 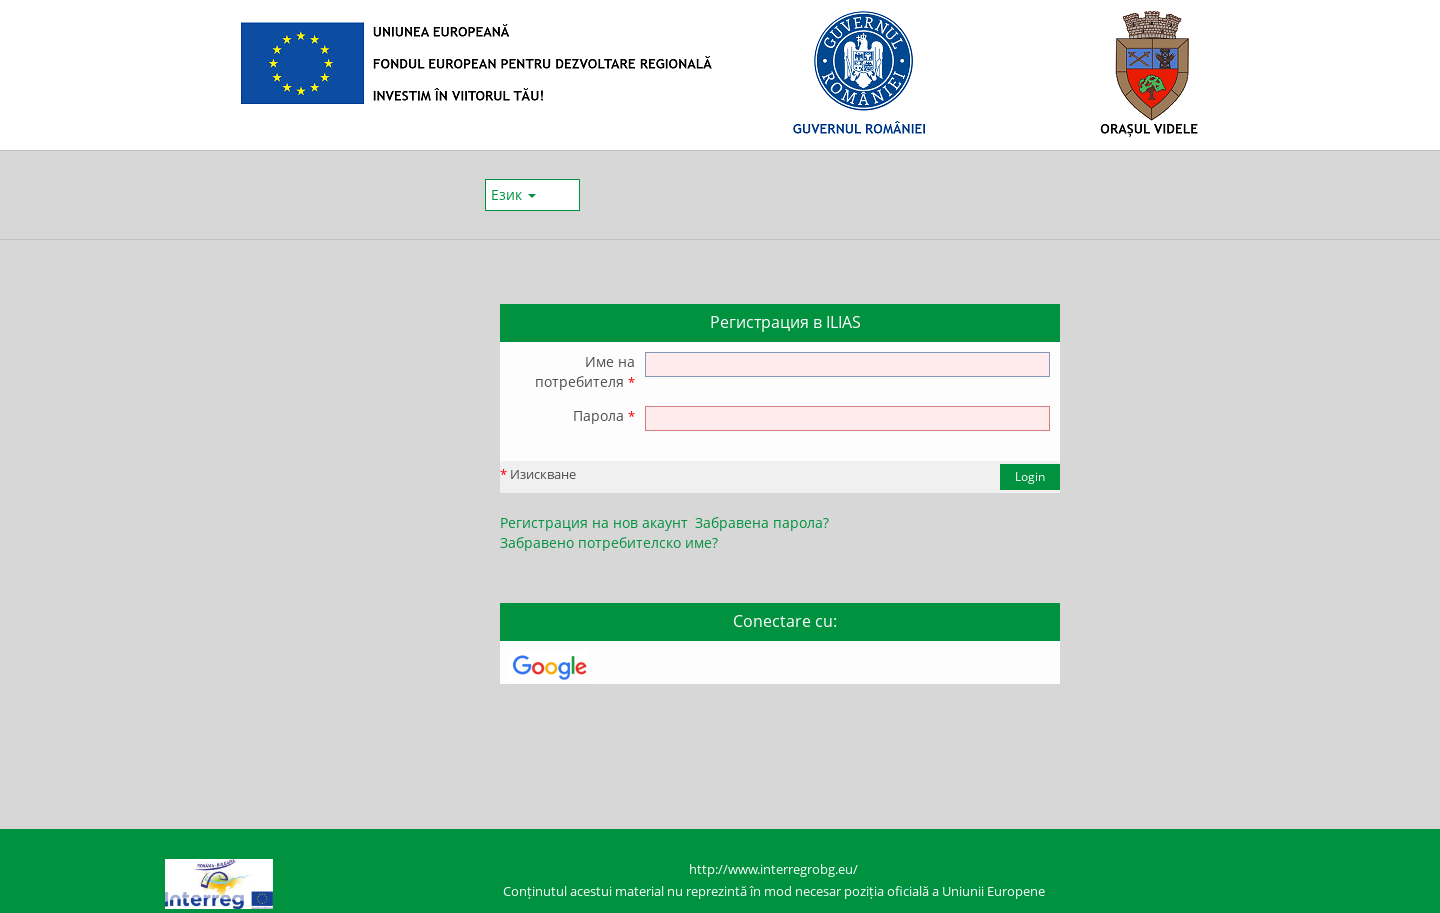 I want to click on Забравена парола?, so click(x=762, y=522).